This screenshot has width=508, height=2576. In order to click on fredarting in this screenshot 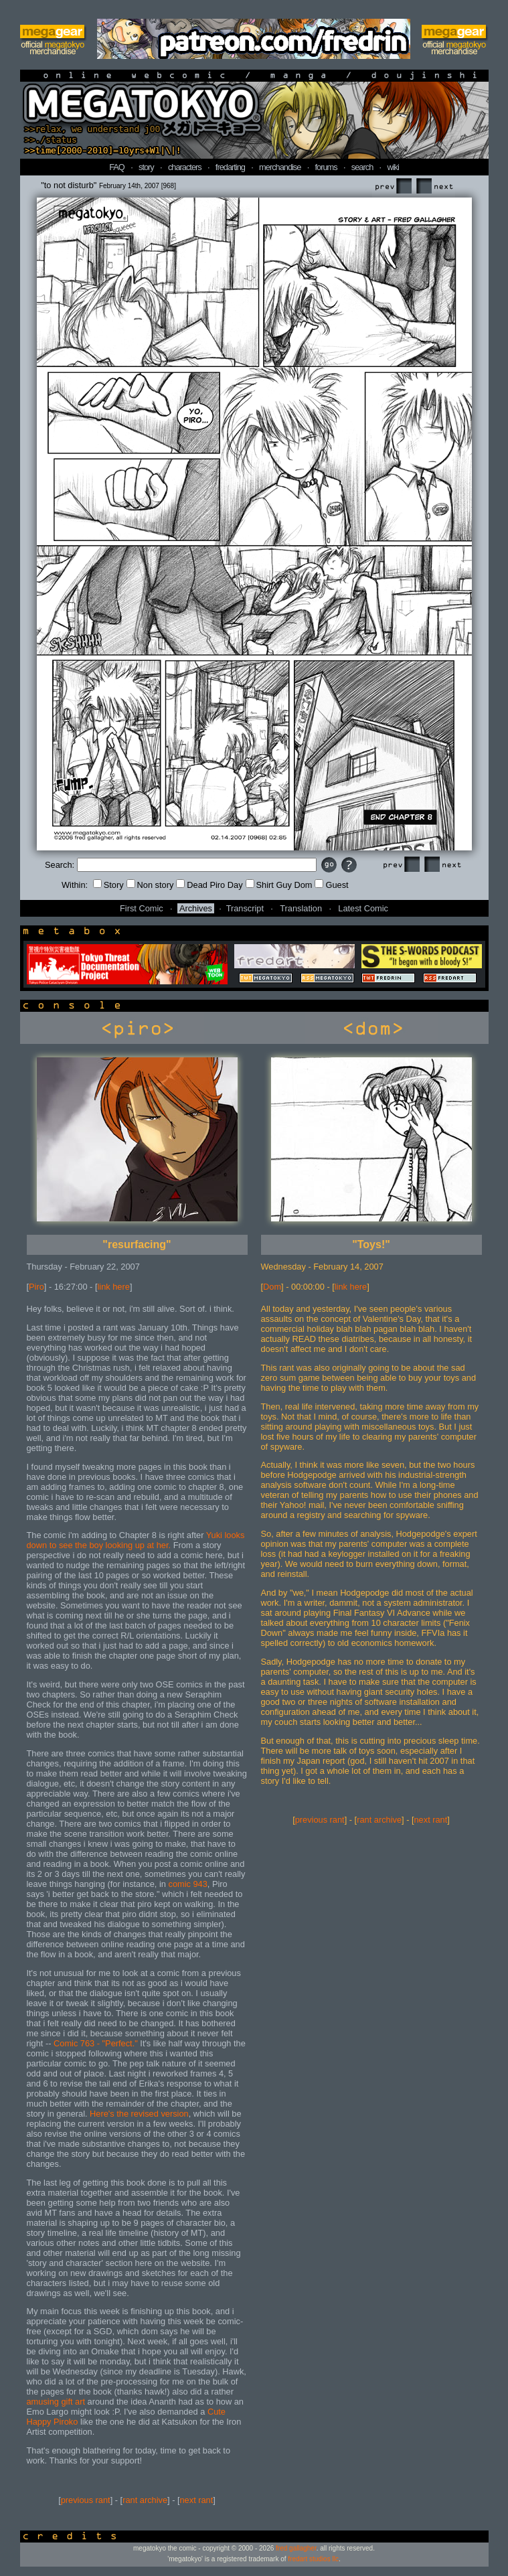, I will do `click(230, 167)`.